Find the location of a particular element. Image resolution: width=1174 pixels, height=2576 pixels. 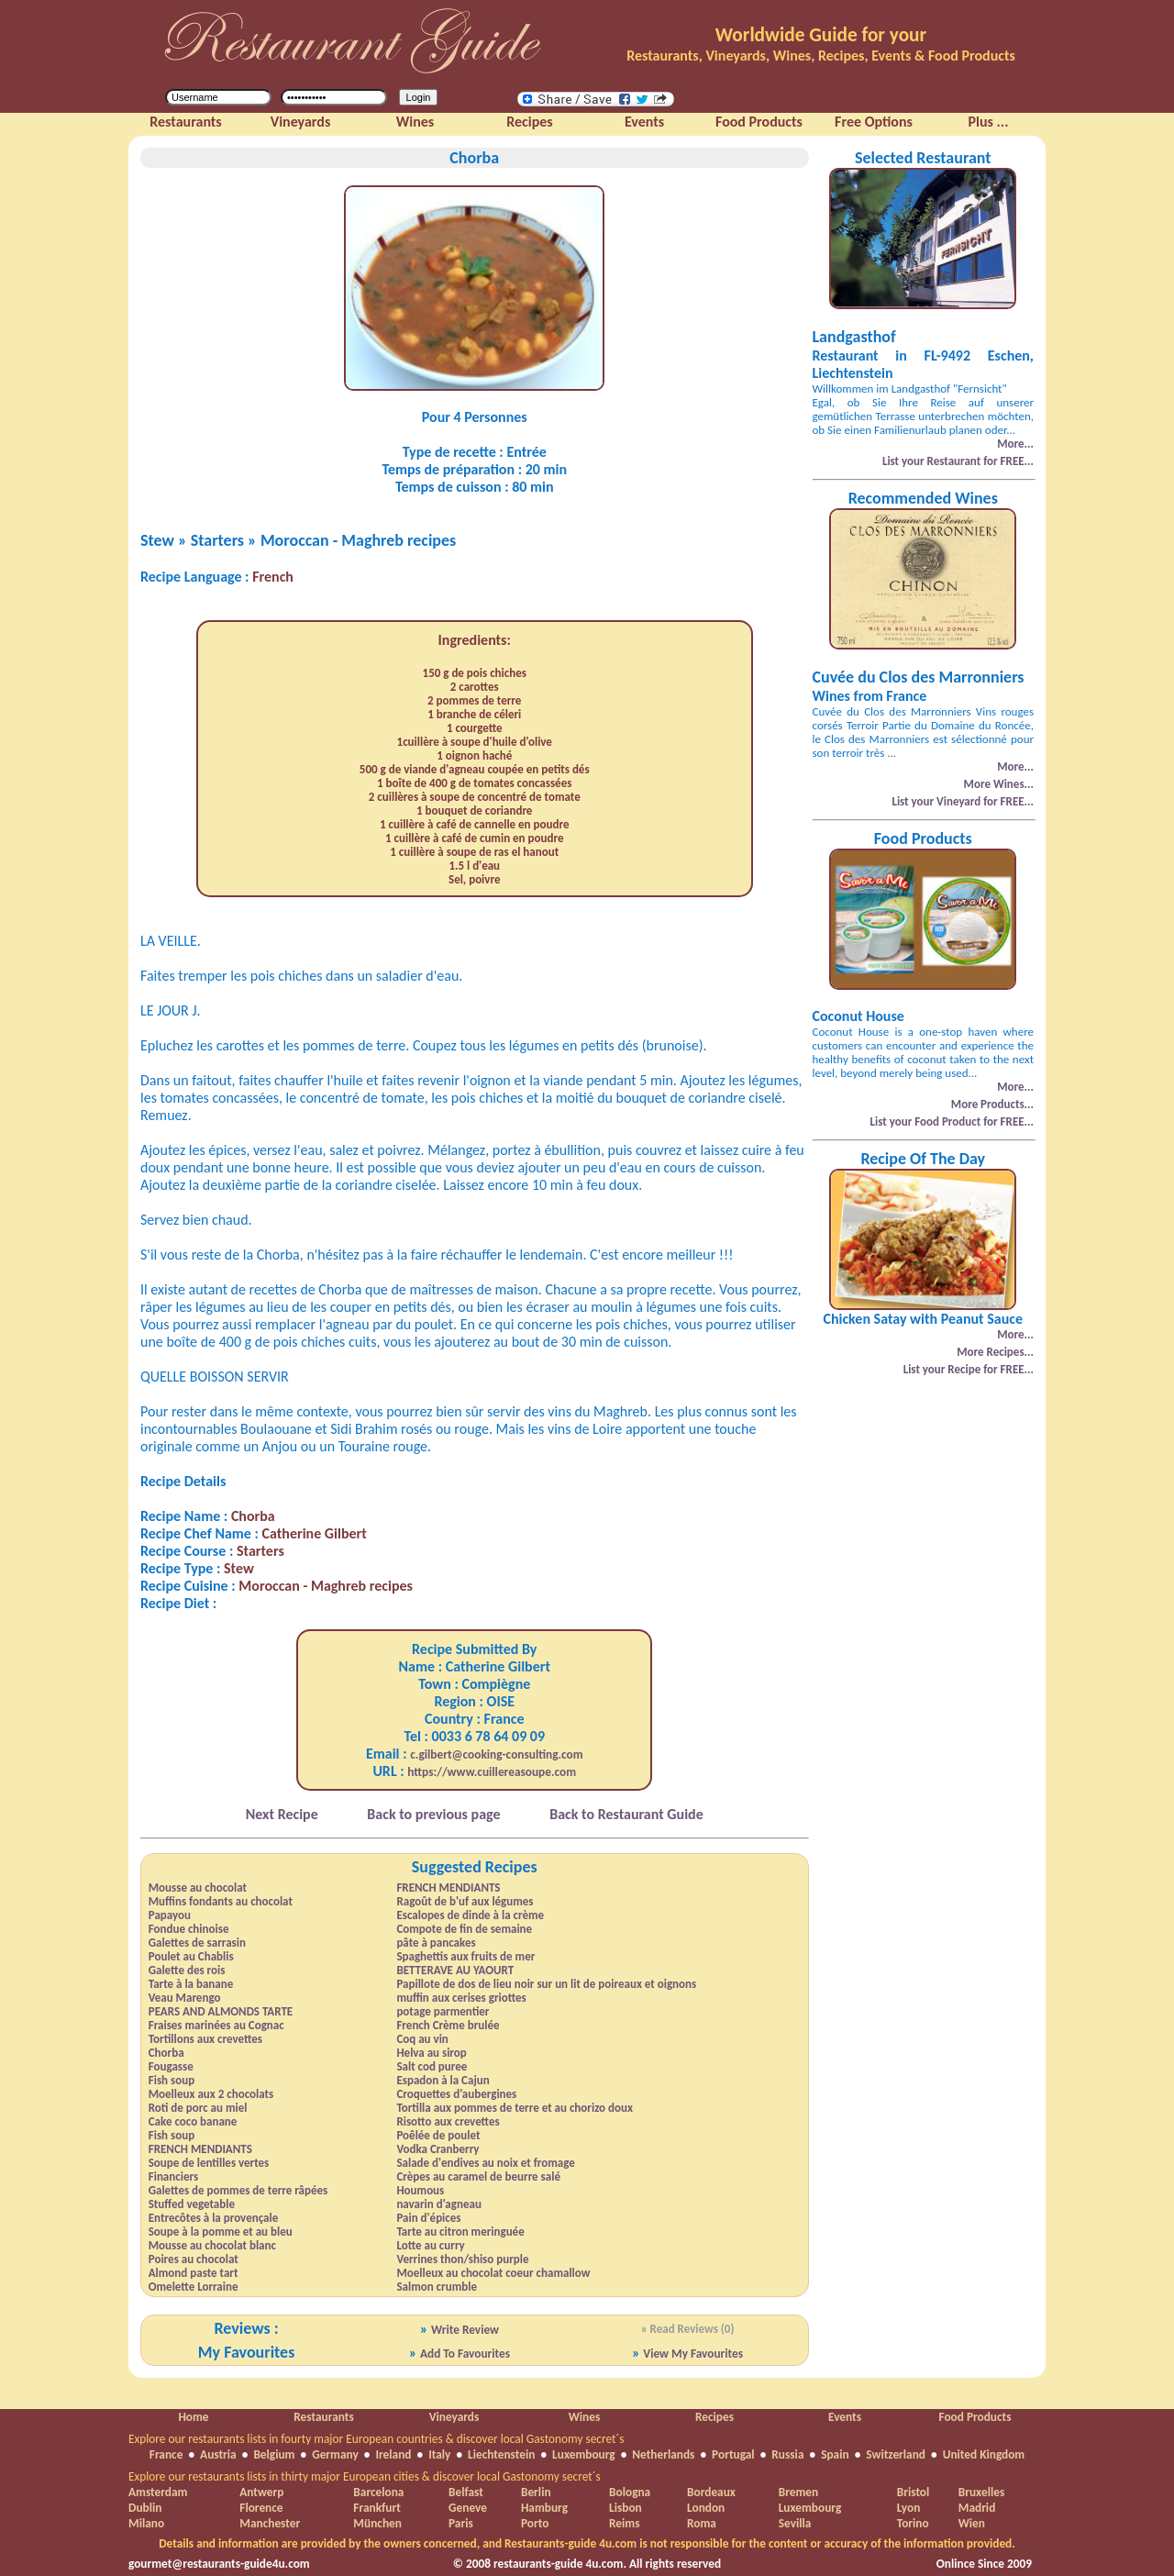

Belfast is located at coordinates (466, 2492).